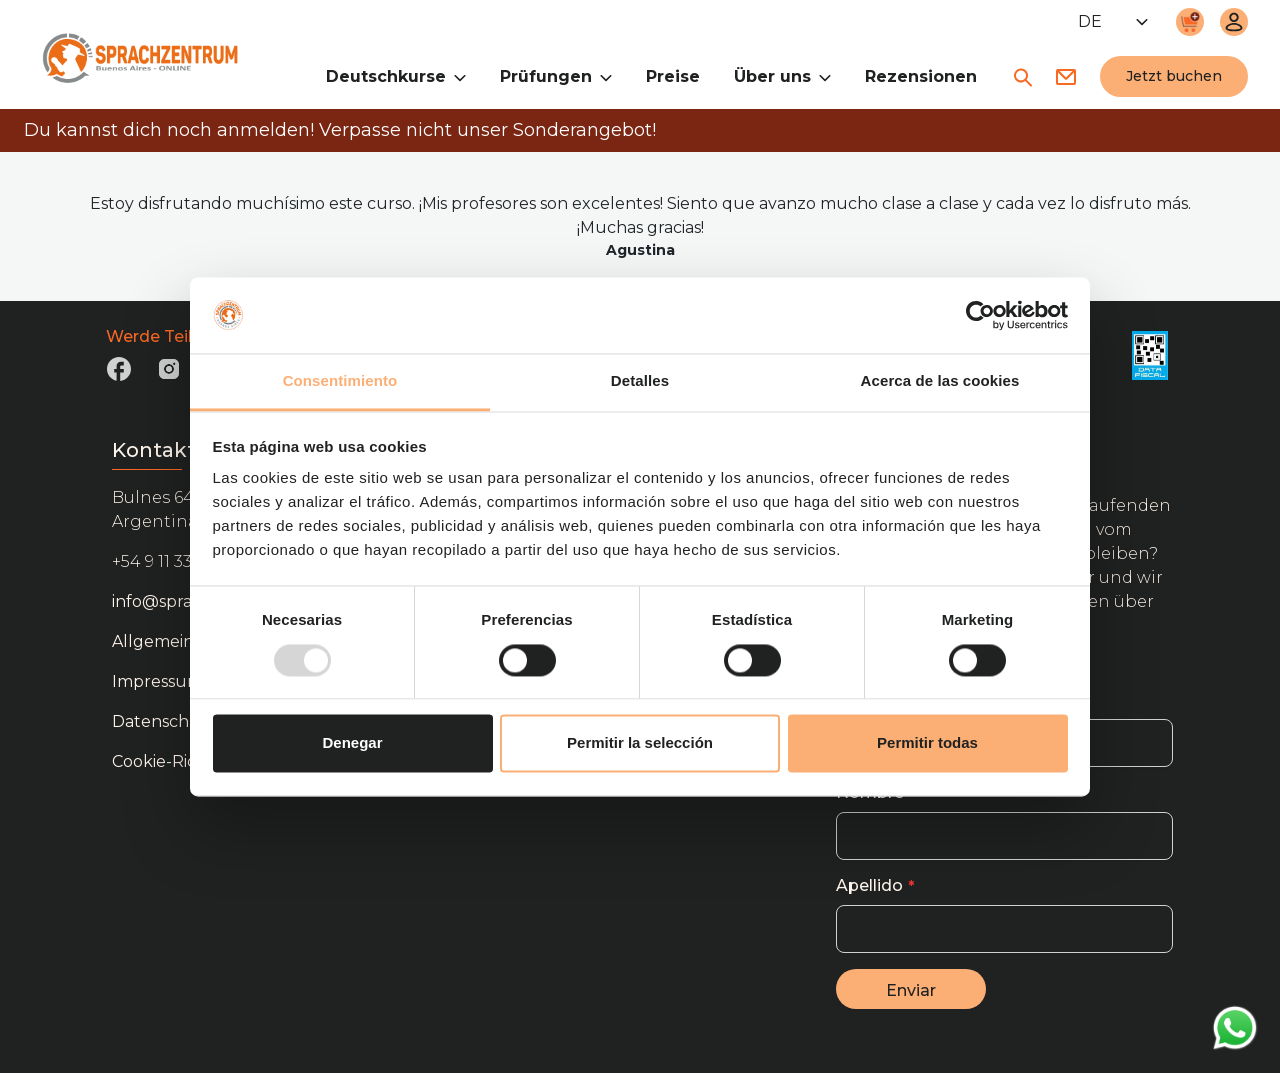 Image resolution: width=1280 pixels, height=1073 pixels. Describe the element at coordinates (921, 76) in the screenshot. I see `Rezensionen` at that location.